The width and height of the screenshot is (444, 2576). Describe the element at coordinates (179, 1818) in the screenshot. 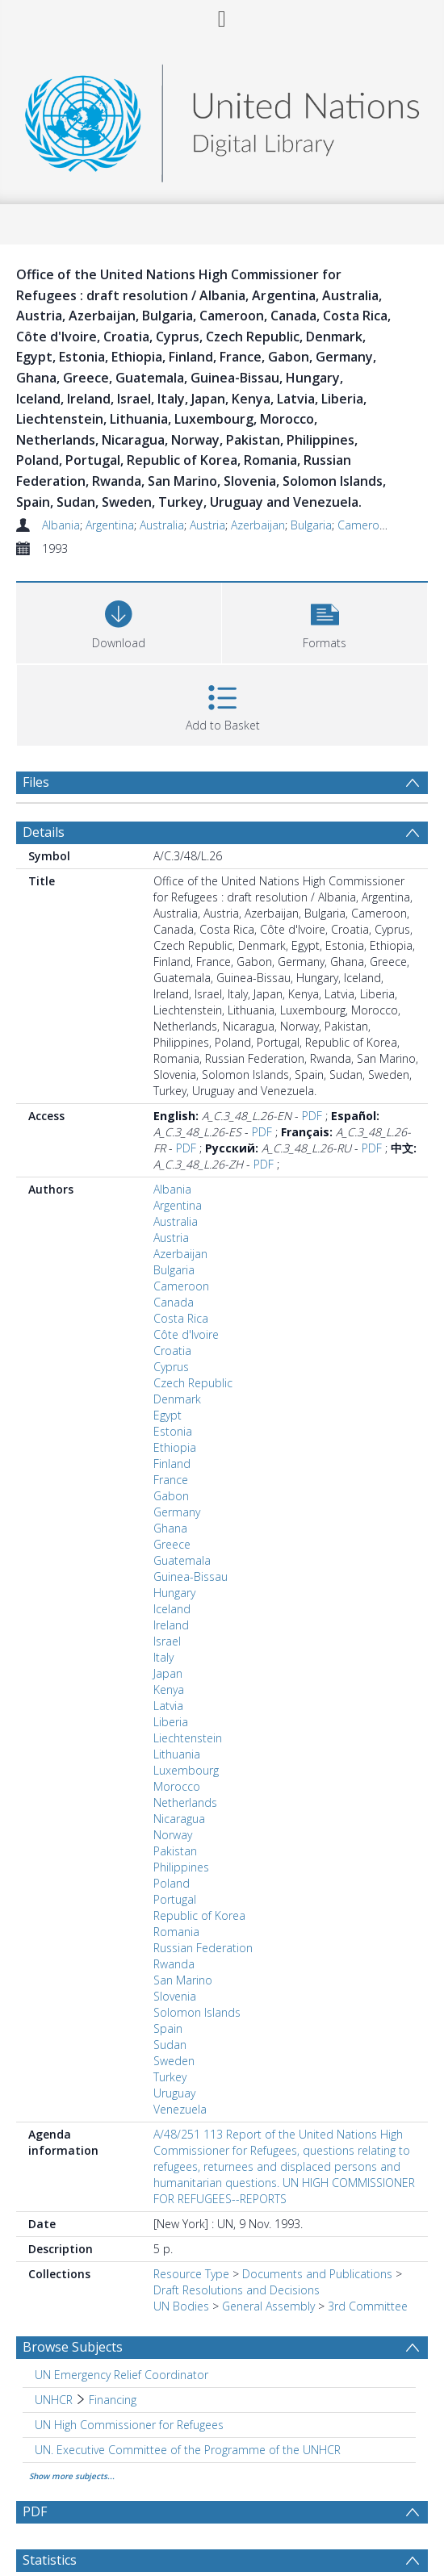

I see `Nicaragua` at that location.